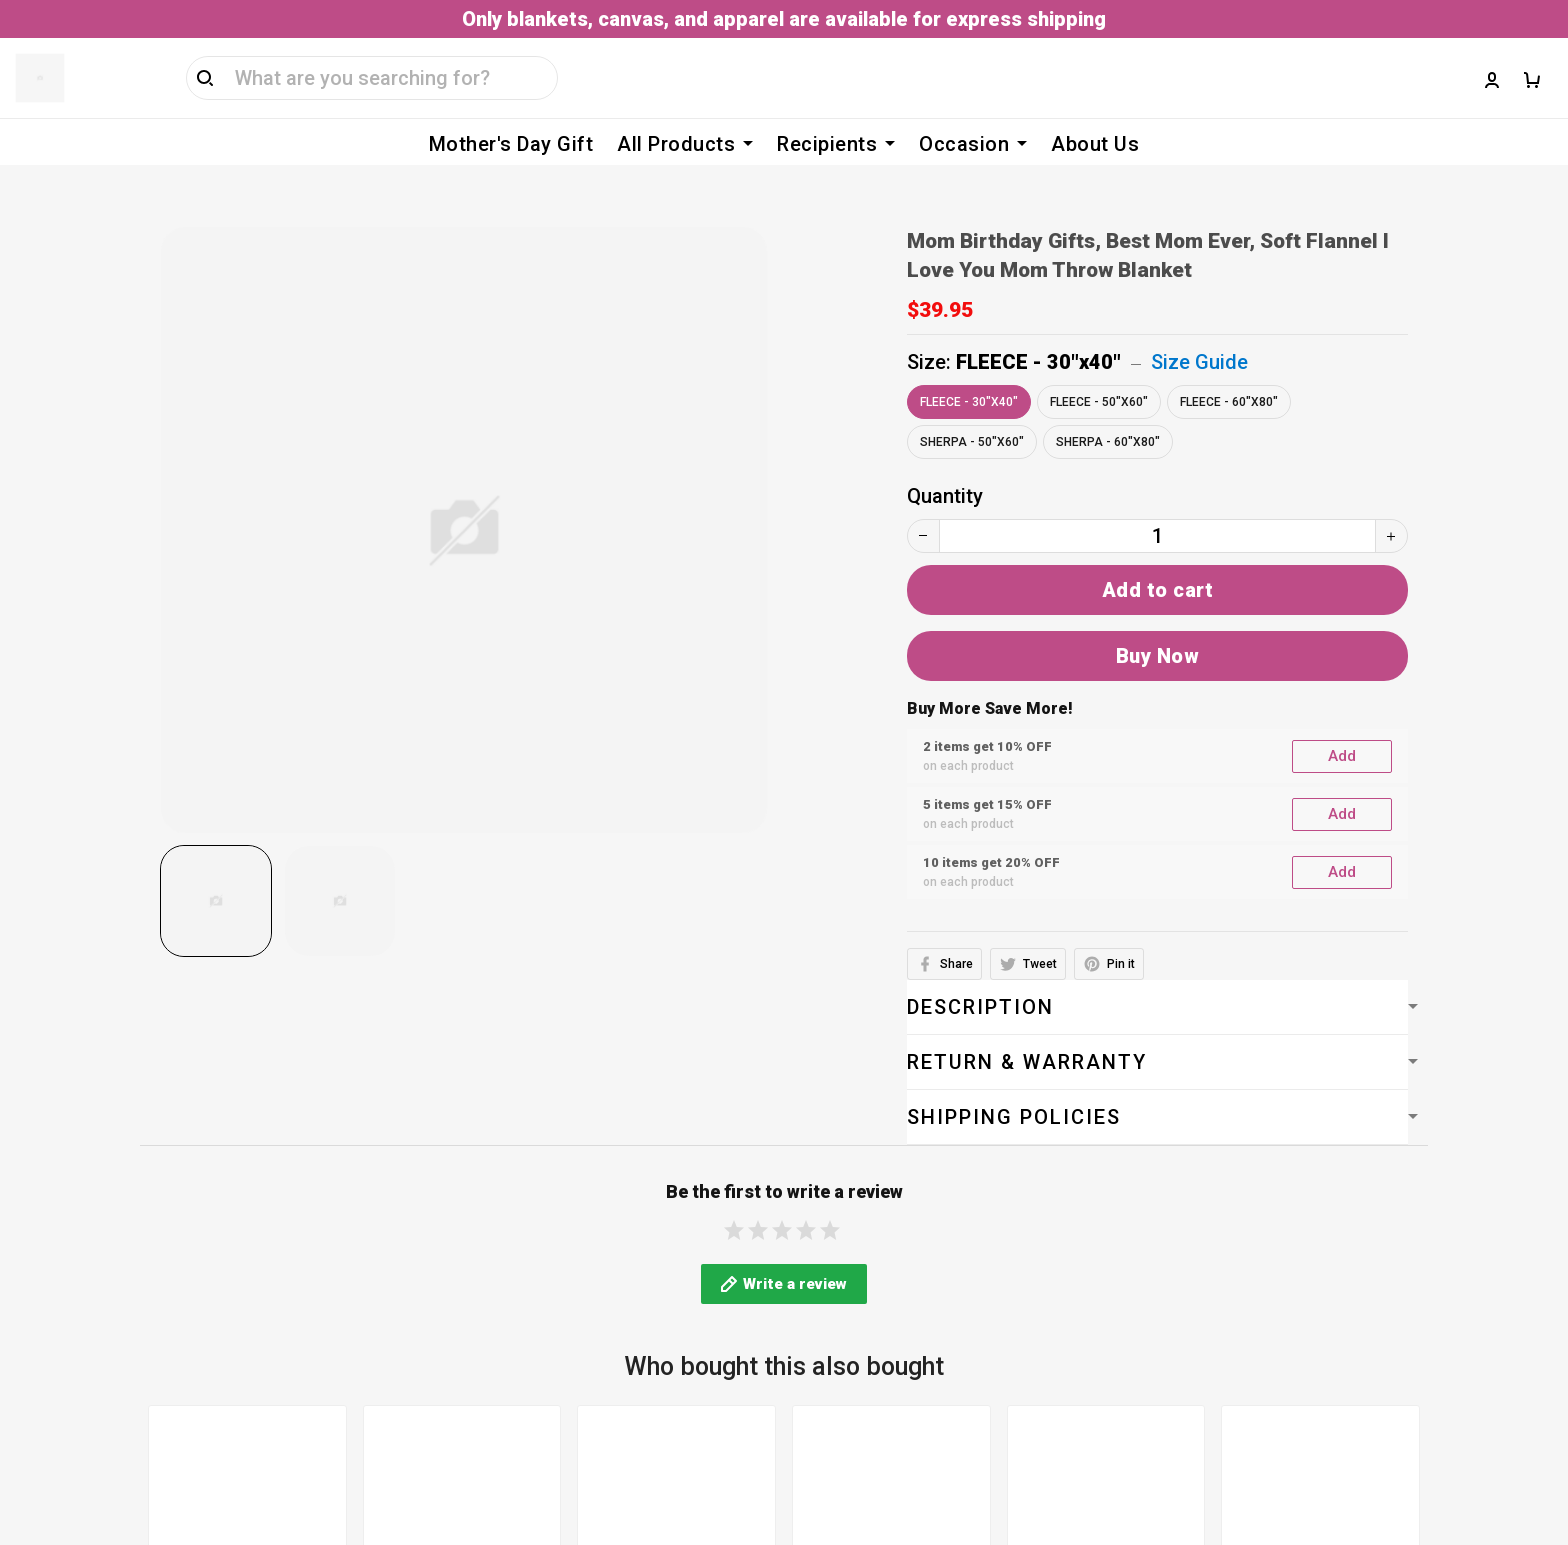 Image resolution: width=1568 pixels, height=1545 pixels. What do you see at coordinates (1199, 332) in the screenshot?
I see `Size Guide` at bounding box center [1199, 332].